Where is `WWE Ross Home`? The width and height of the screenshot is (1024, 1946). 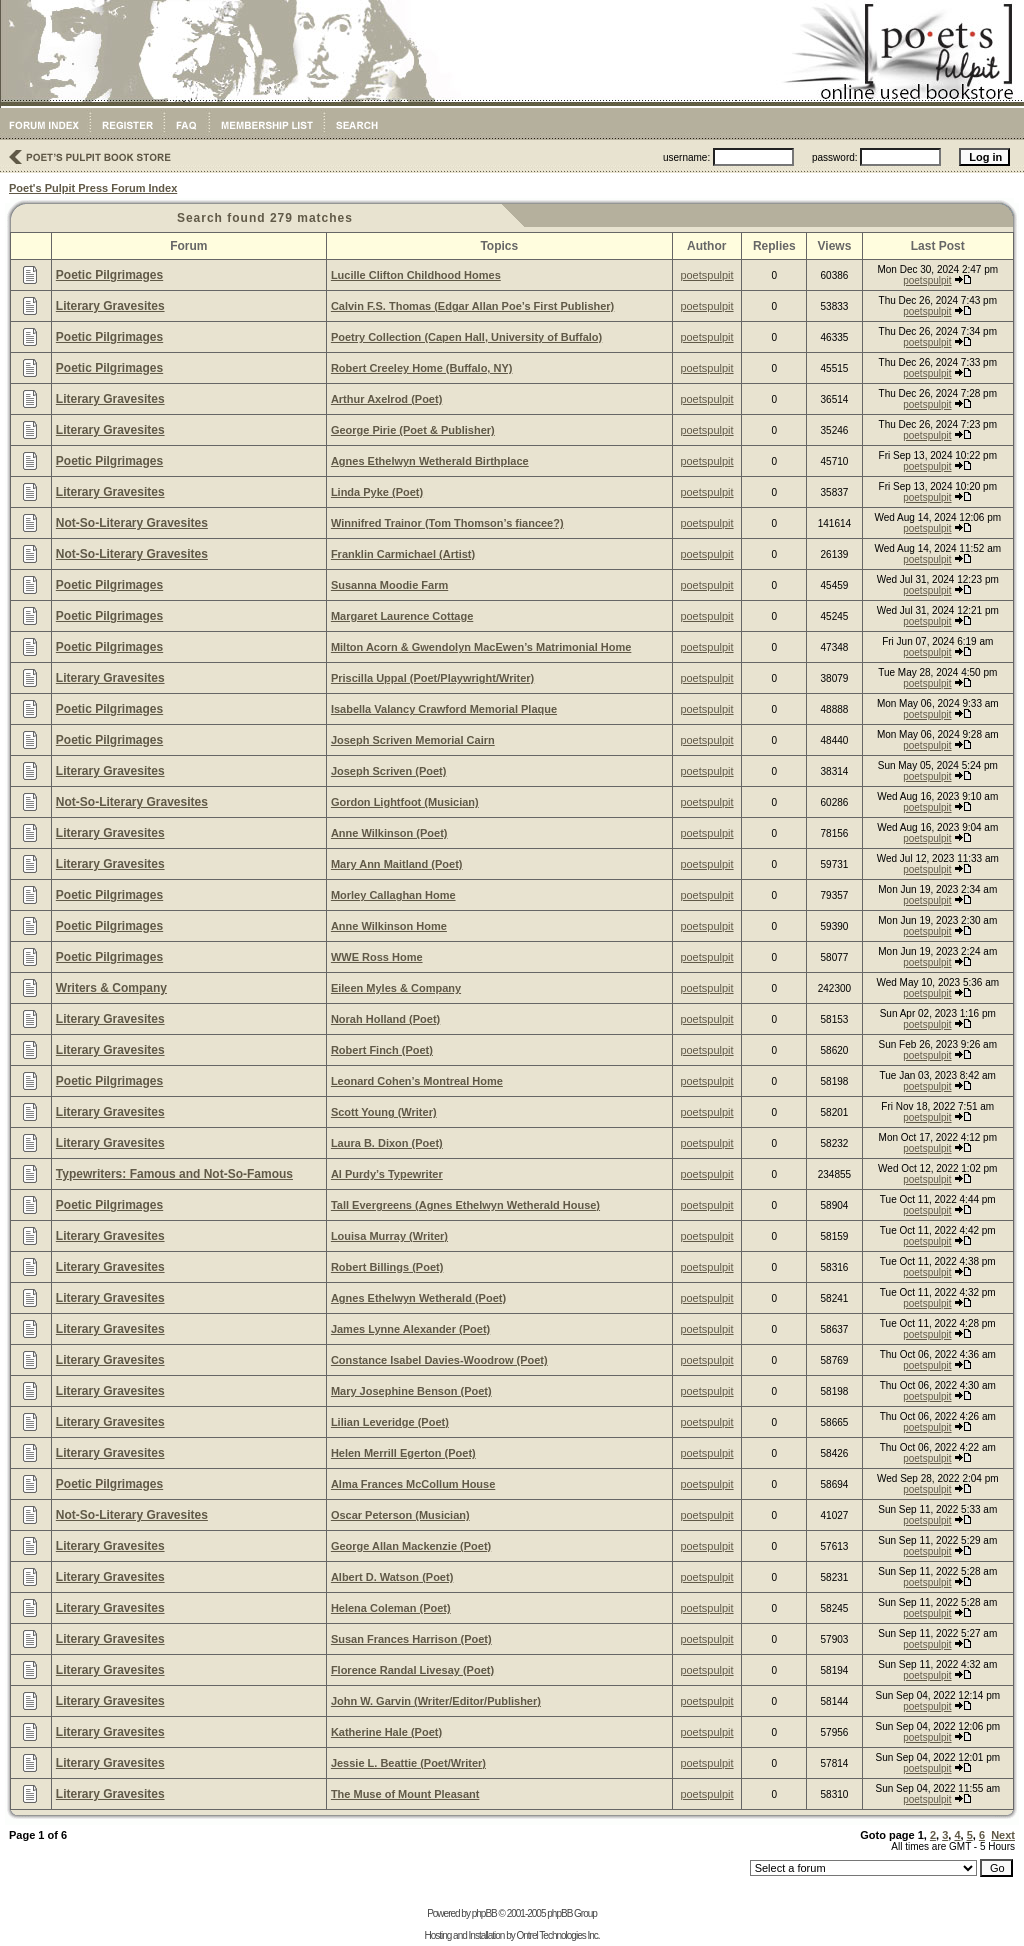
WWE Ross Home is located at coordinates (377, 957).